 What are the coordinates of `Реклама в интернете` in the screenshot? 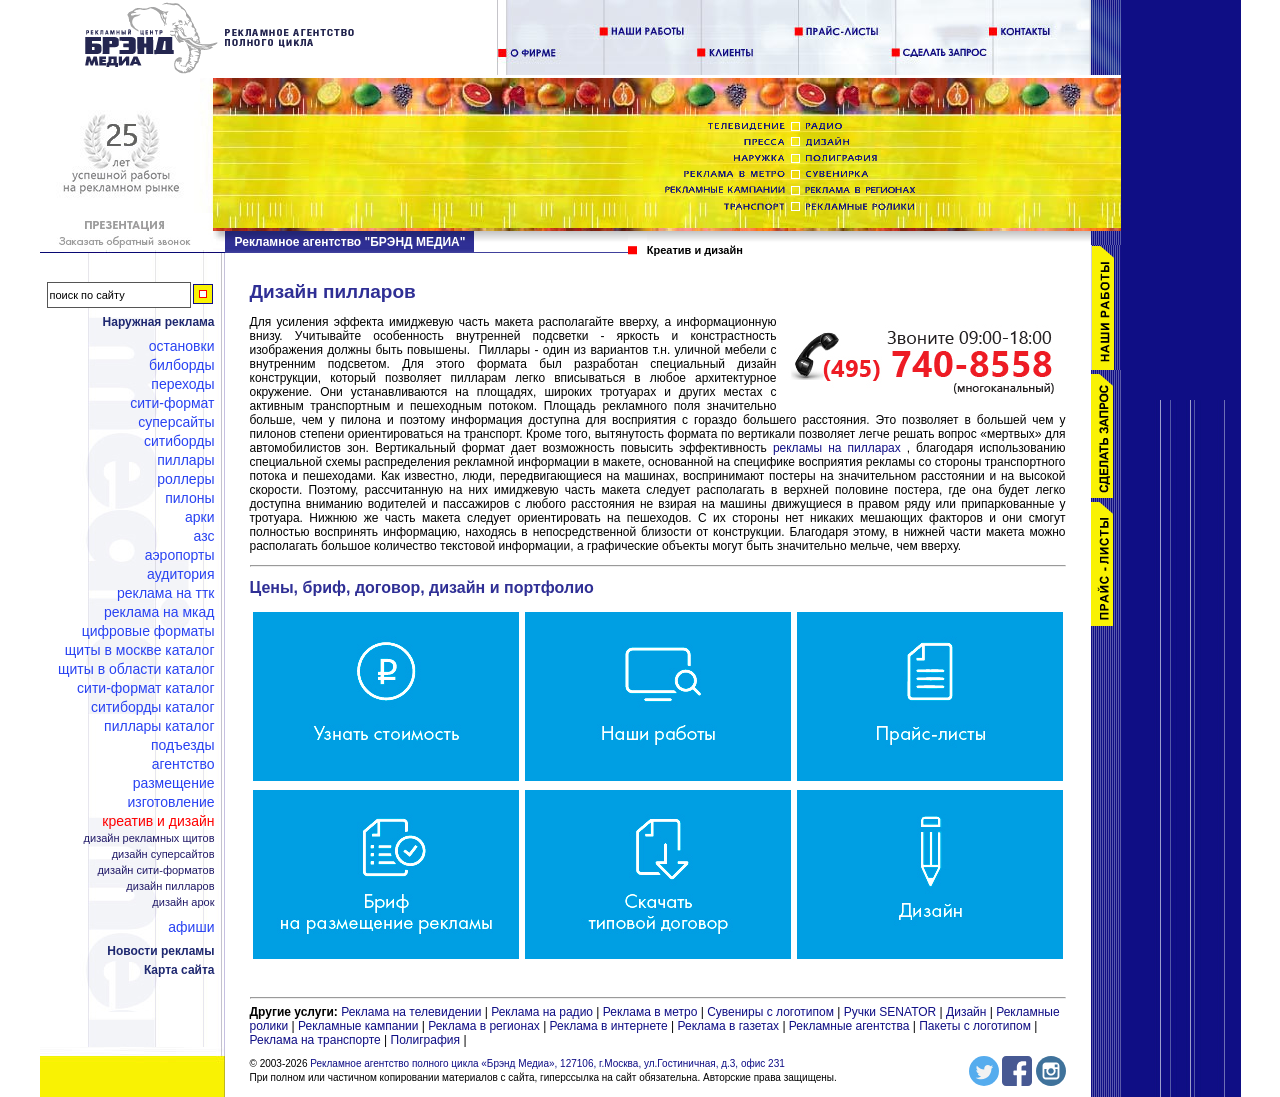 It's located at (609, 1026).